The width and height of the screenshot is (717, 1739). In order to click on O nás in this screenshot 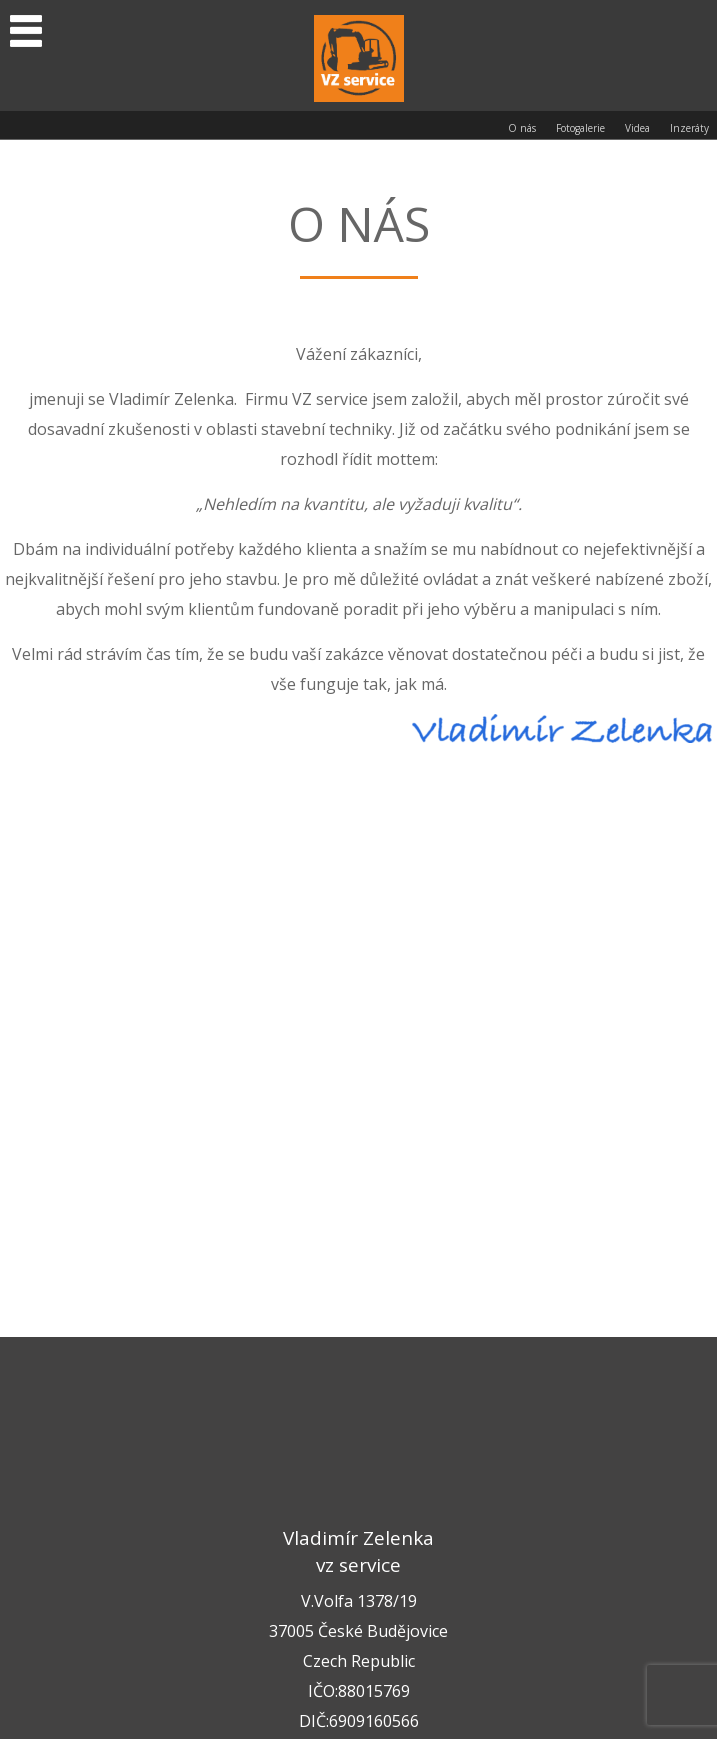, I will do `click(522, 128)`.